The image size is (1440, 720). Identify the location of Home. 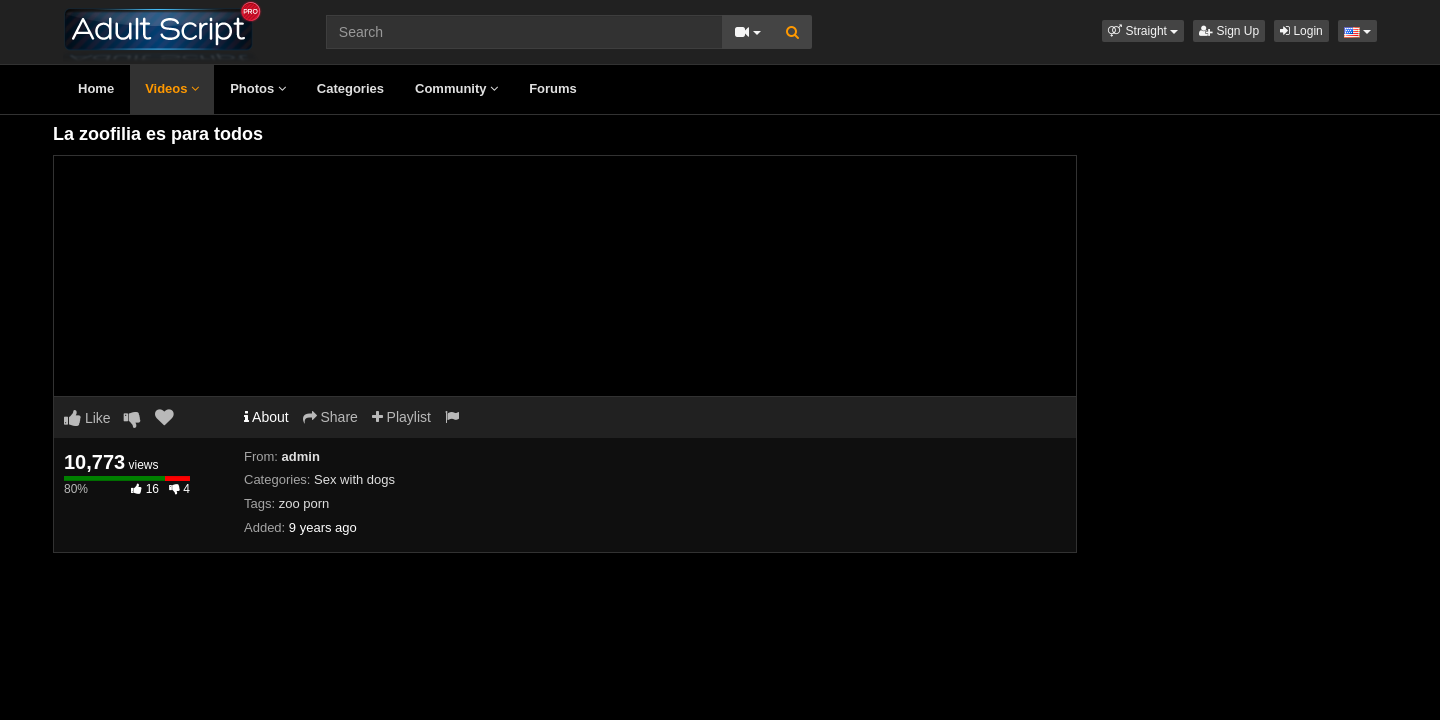
(96, 88).